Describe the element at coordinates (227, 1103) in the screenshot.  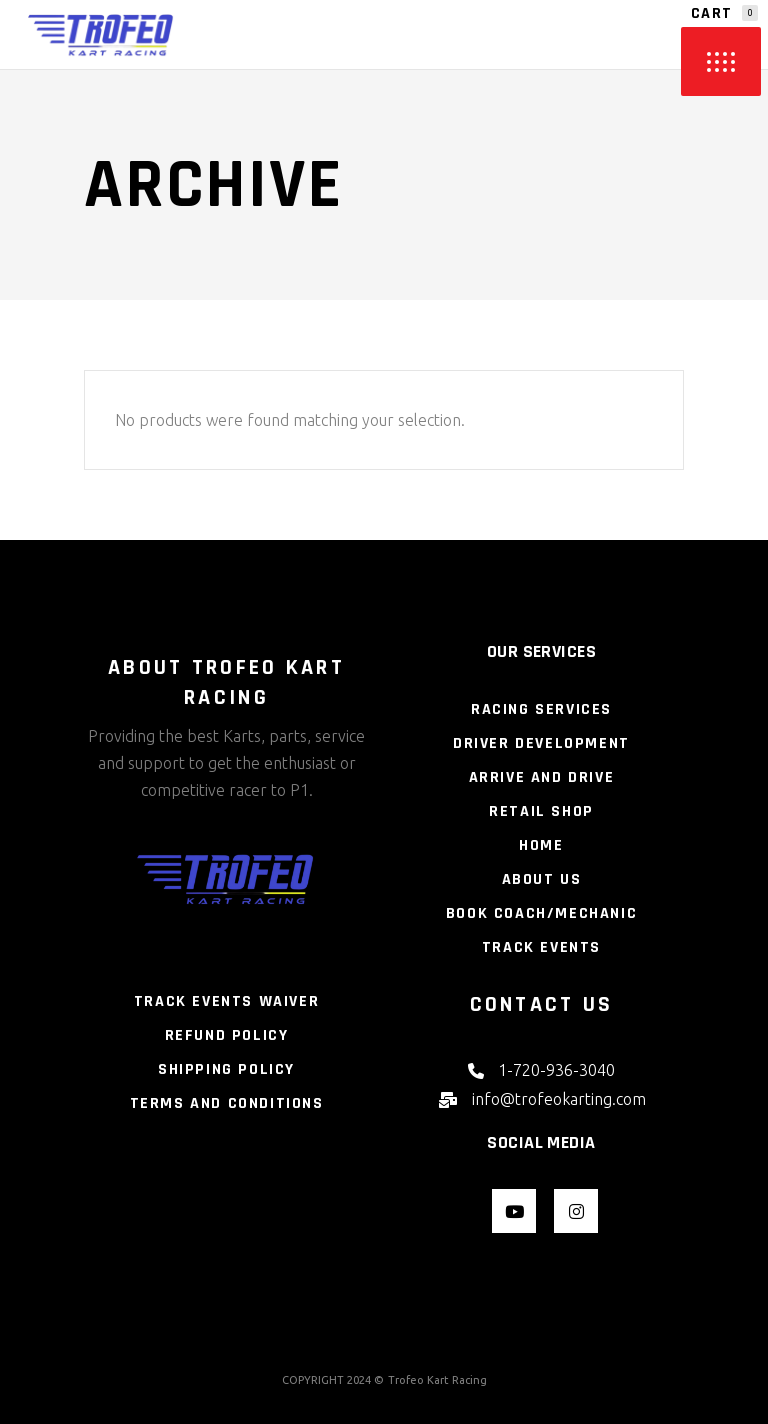
I see `Terms and Conditions` at that location.